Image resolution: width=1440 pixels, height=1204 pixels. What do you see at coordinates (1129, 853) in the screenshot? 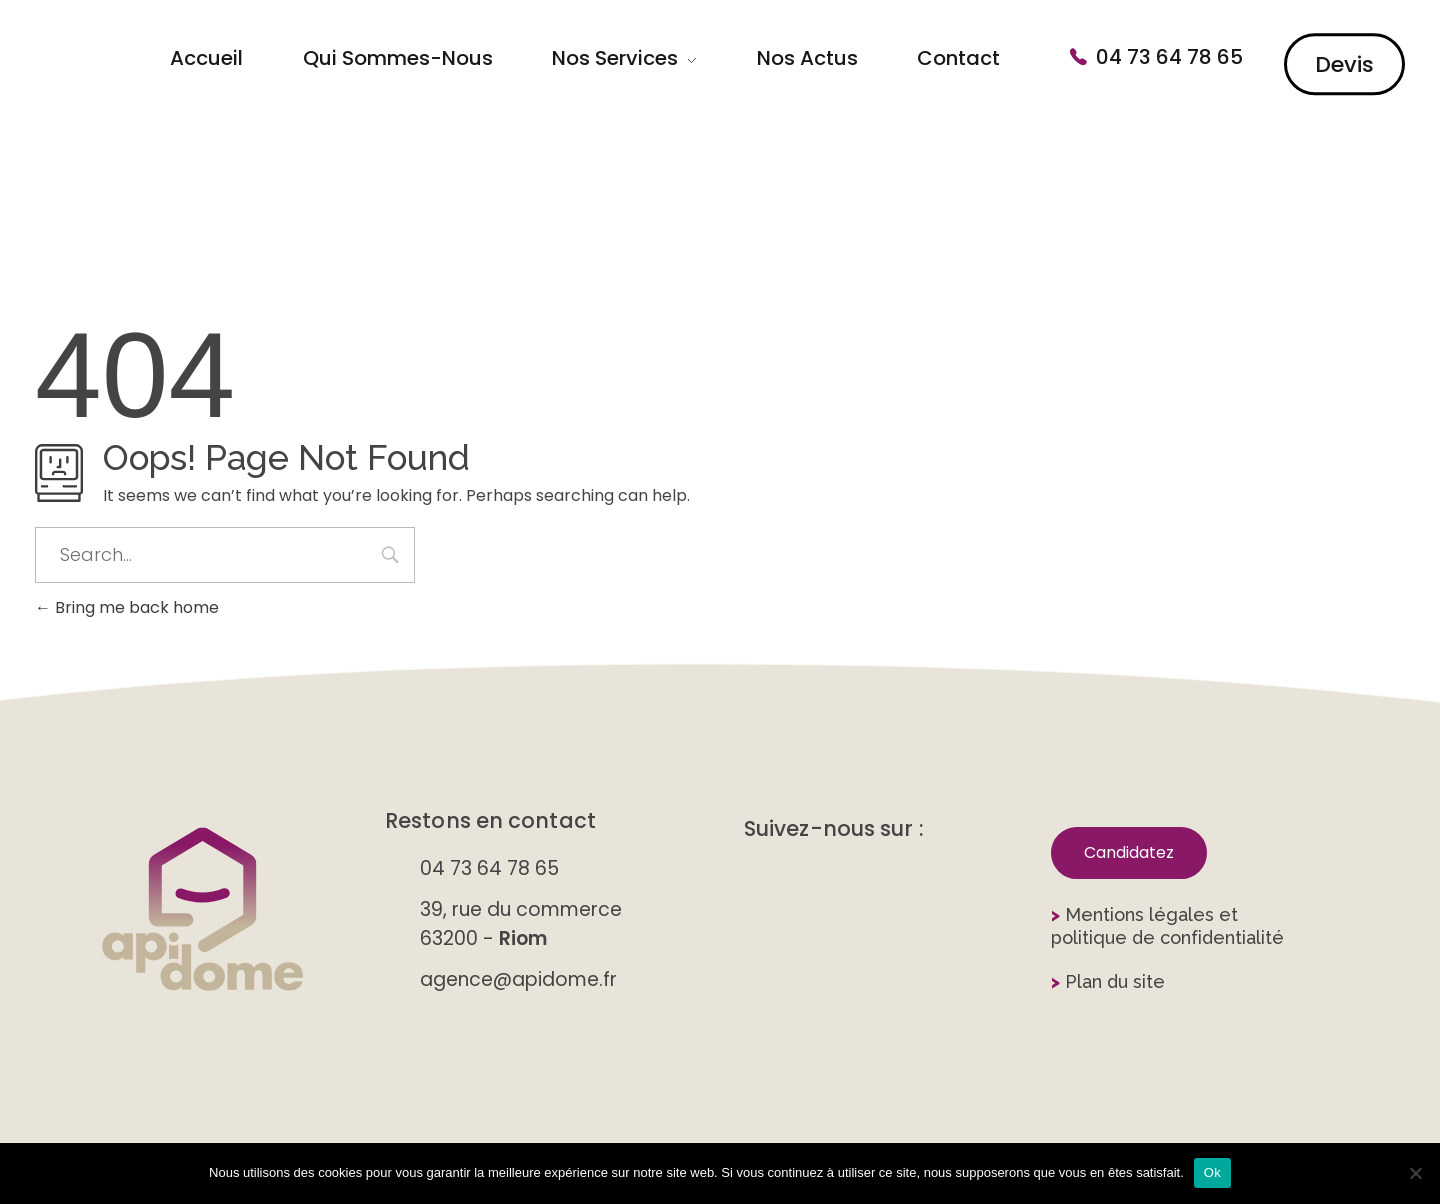
I see `[button]` at bounding box center [1129, 853].